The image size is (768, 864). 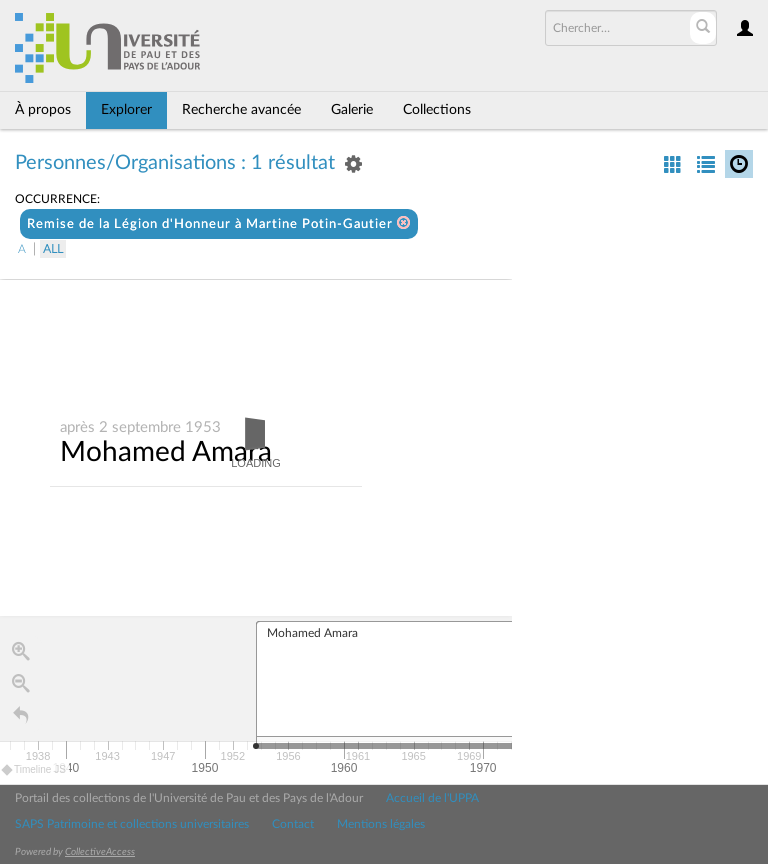 I want to click on À propos, so click(x=43, y=110).